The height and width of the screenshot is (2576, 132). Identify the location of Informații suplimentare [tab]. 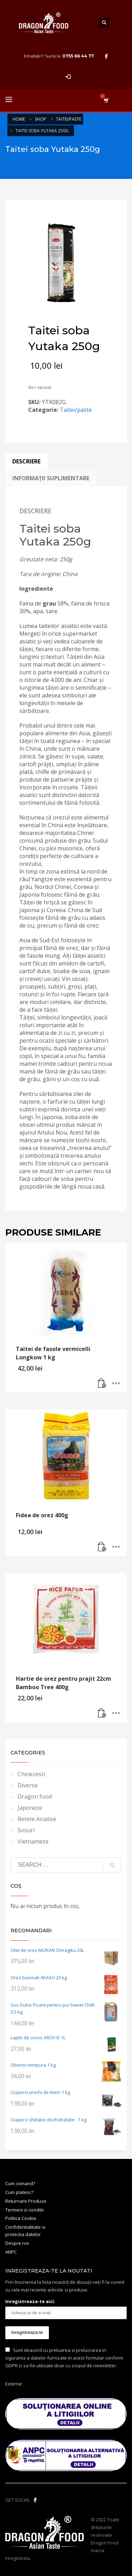
(50, 478).